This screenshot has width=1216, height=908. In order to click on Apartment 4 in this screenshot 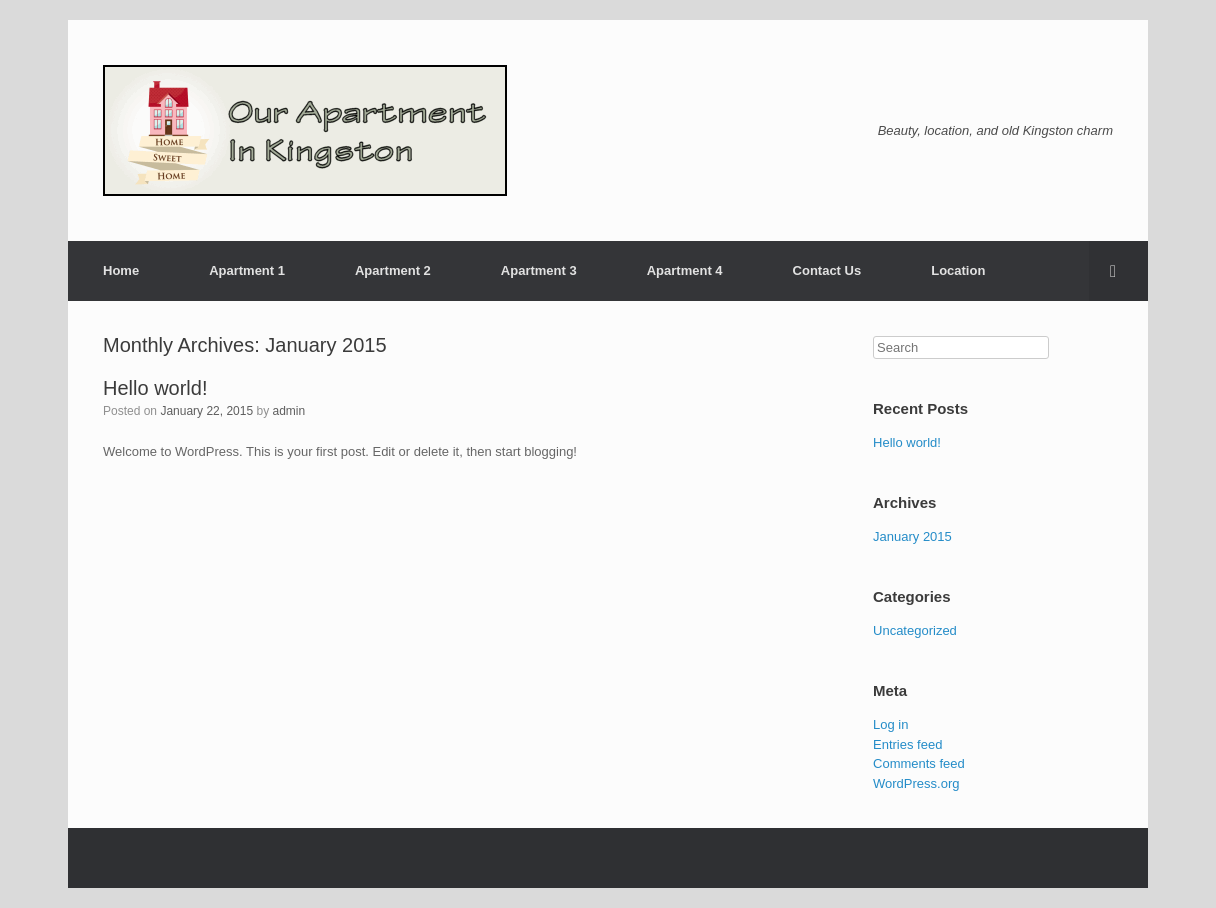, I will do `click(685, 270)`.